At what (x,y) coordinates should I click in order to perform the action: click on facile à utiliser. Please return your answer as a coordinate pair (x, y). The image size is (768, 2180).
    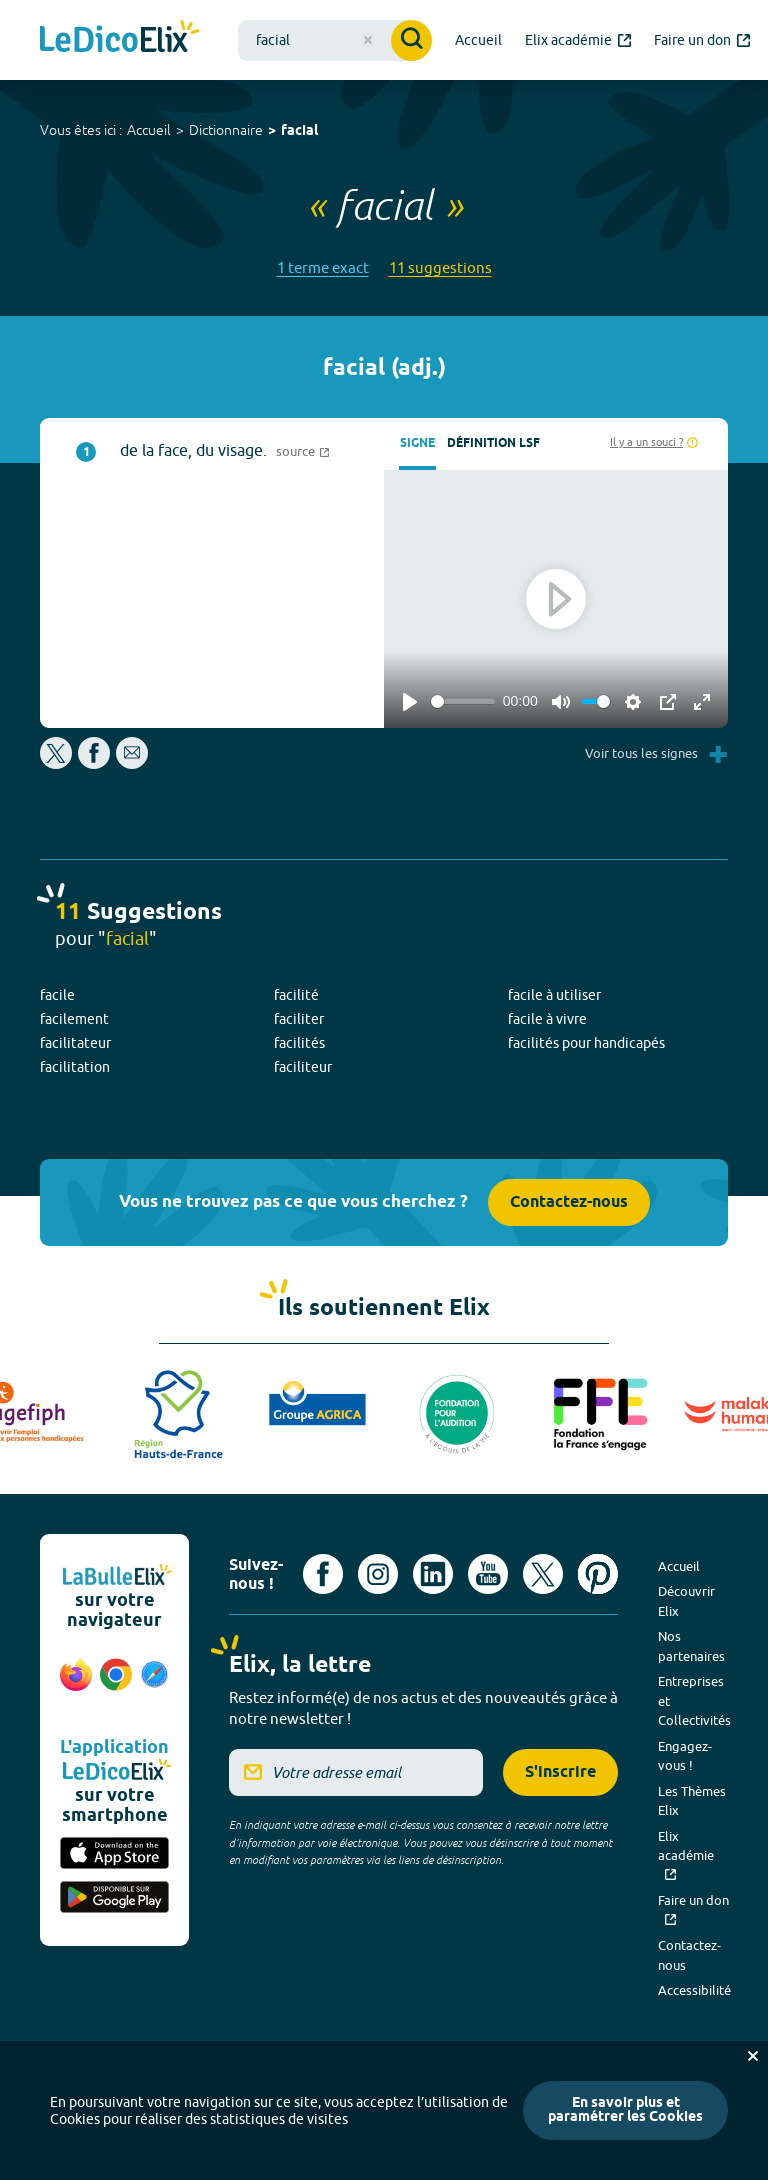
    Looking at the image, I should click on (554, 995).